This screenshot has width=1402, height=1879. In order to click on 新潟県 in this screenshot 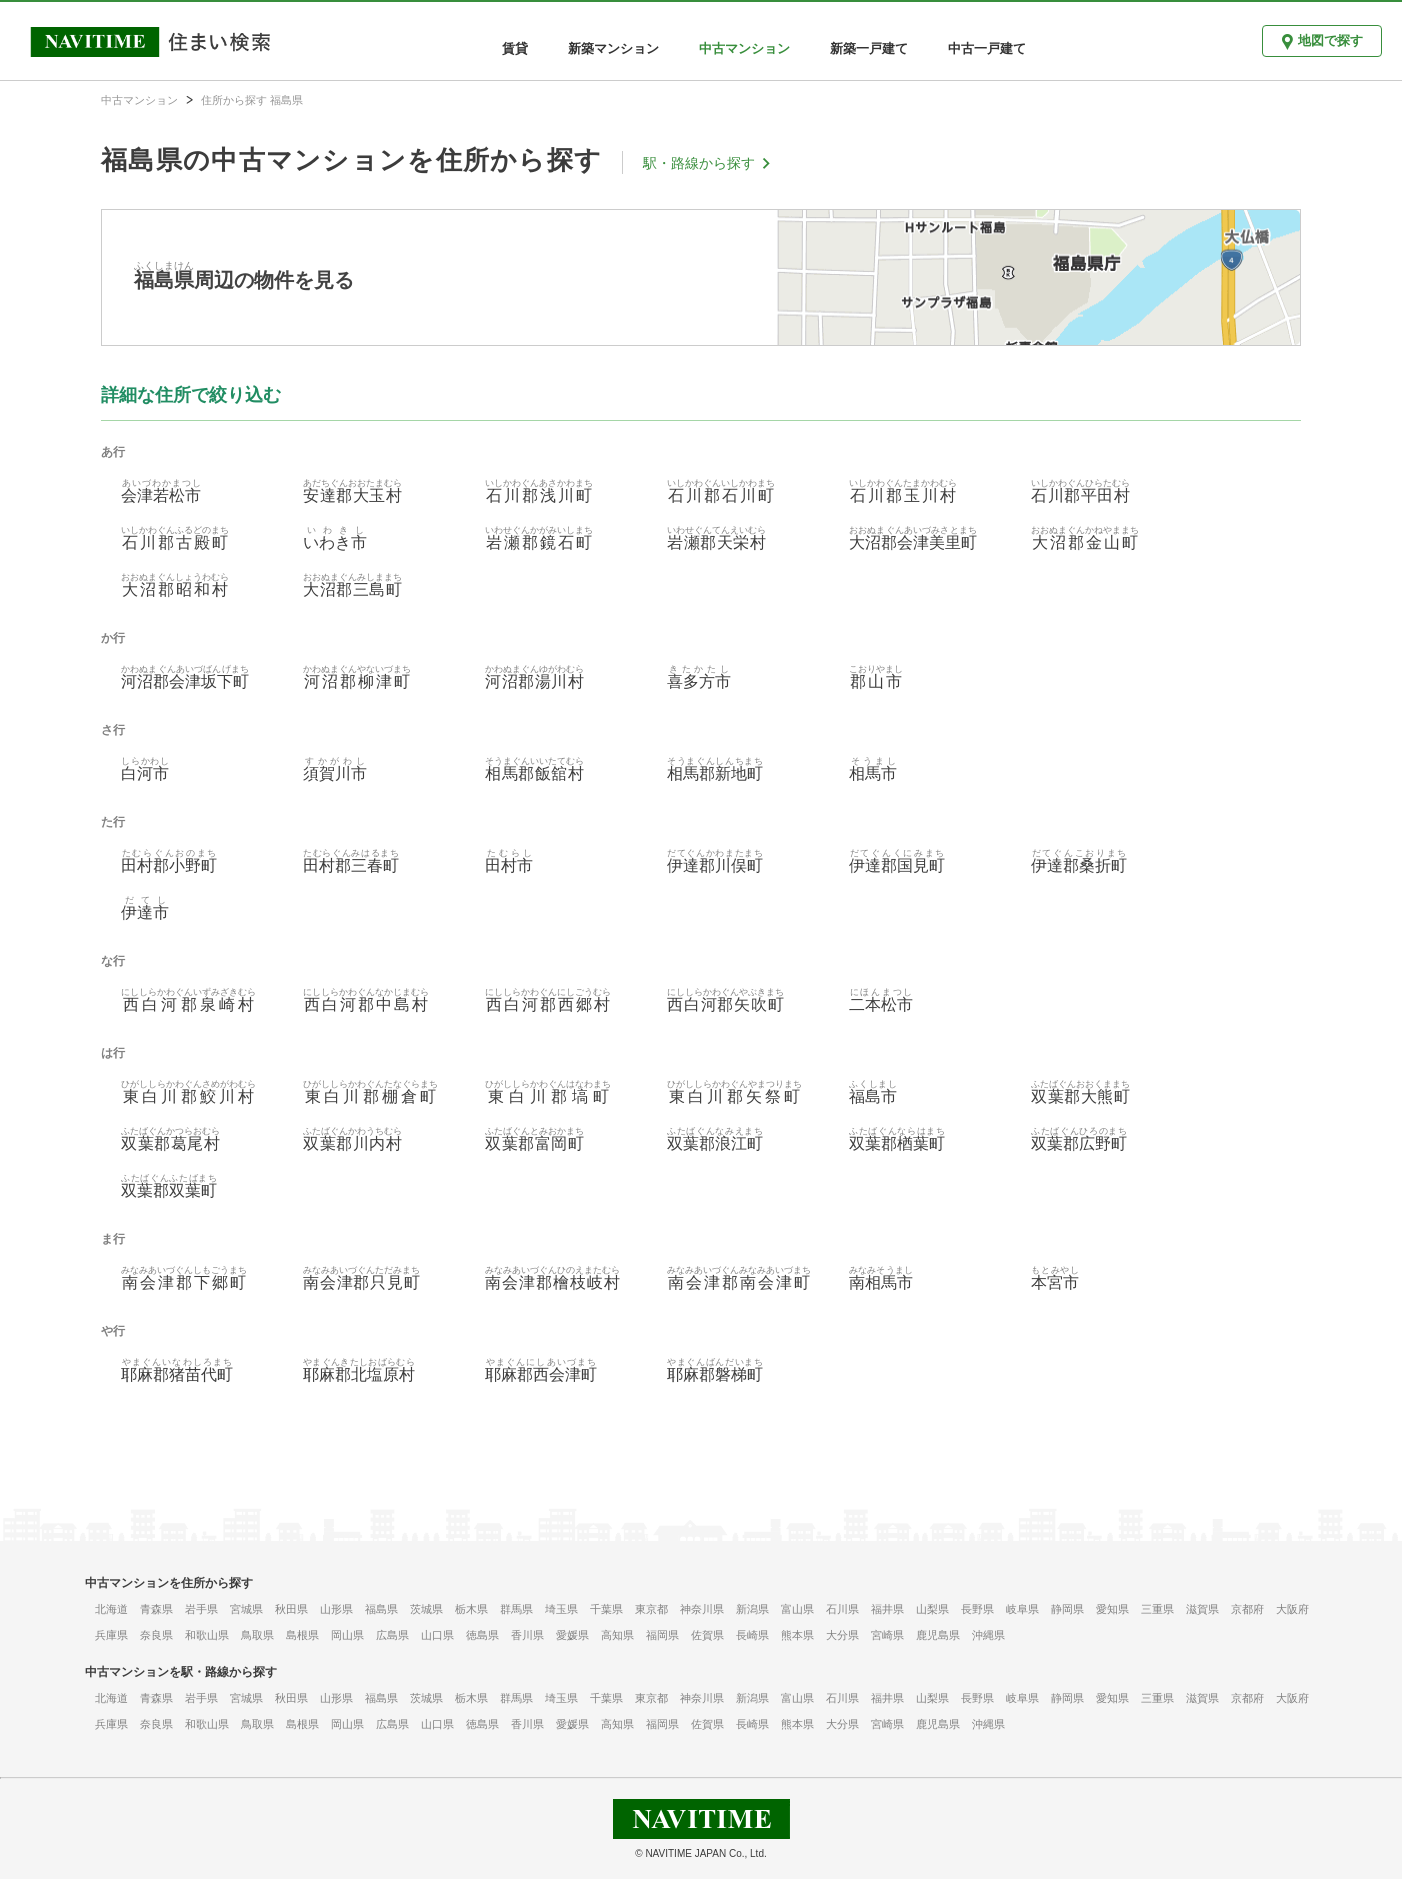, I will do `click(752, 1609)`.